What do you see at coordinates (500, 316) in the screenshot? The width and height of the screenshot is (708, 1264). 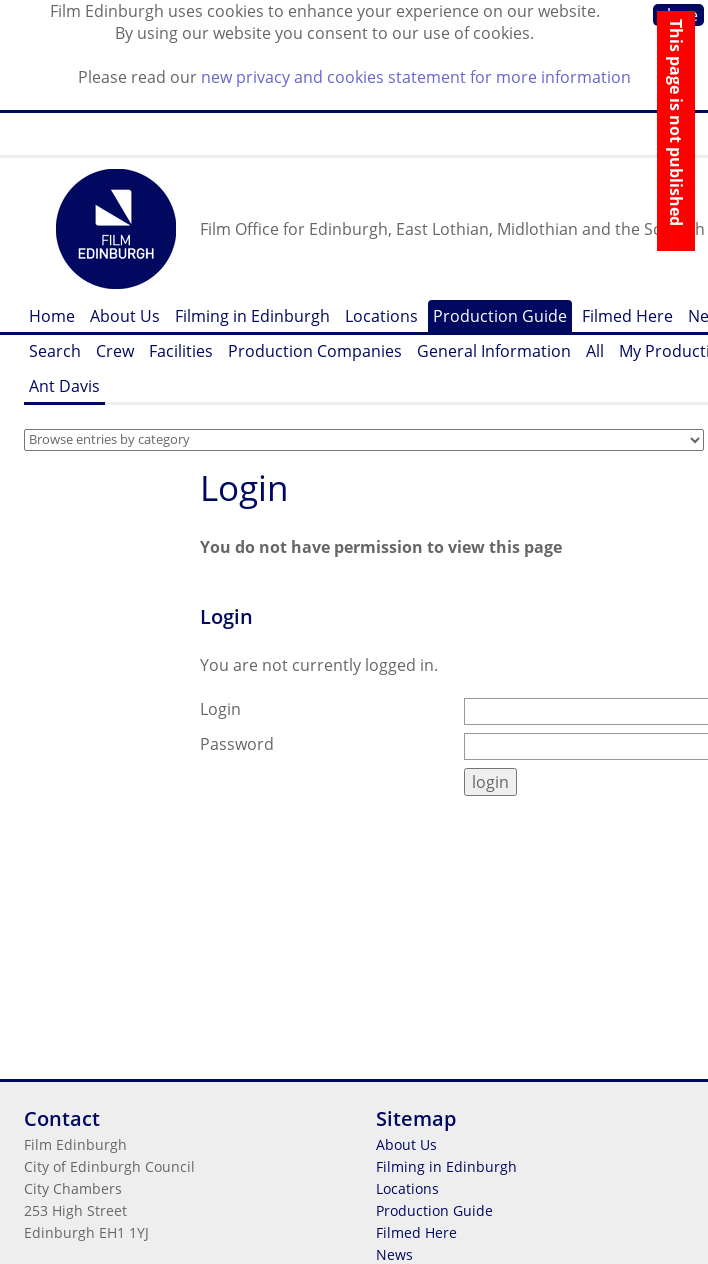 I see `Production Guide` at bounding box center [500, 316].